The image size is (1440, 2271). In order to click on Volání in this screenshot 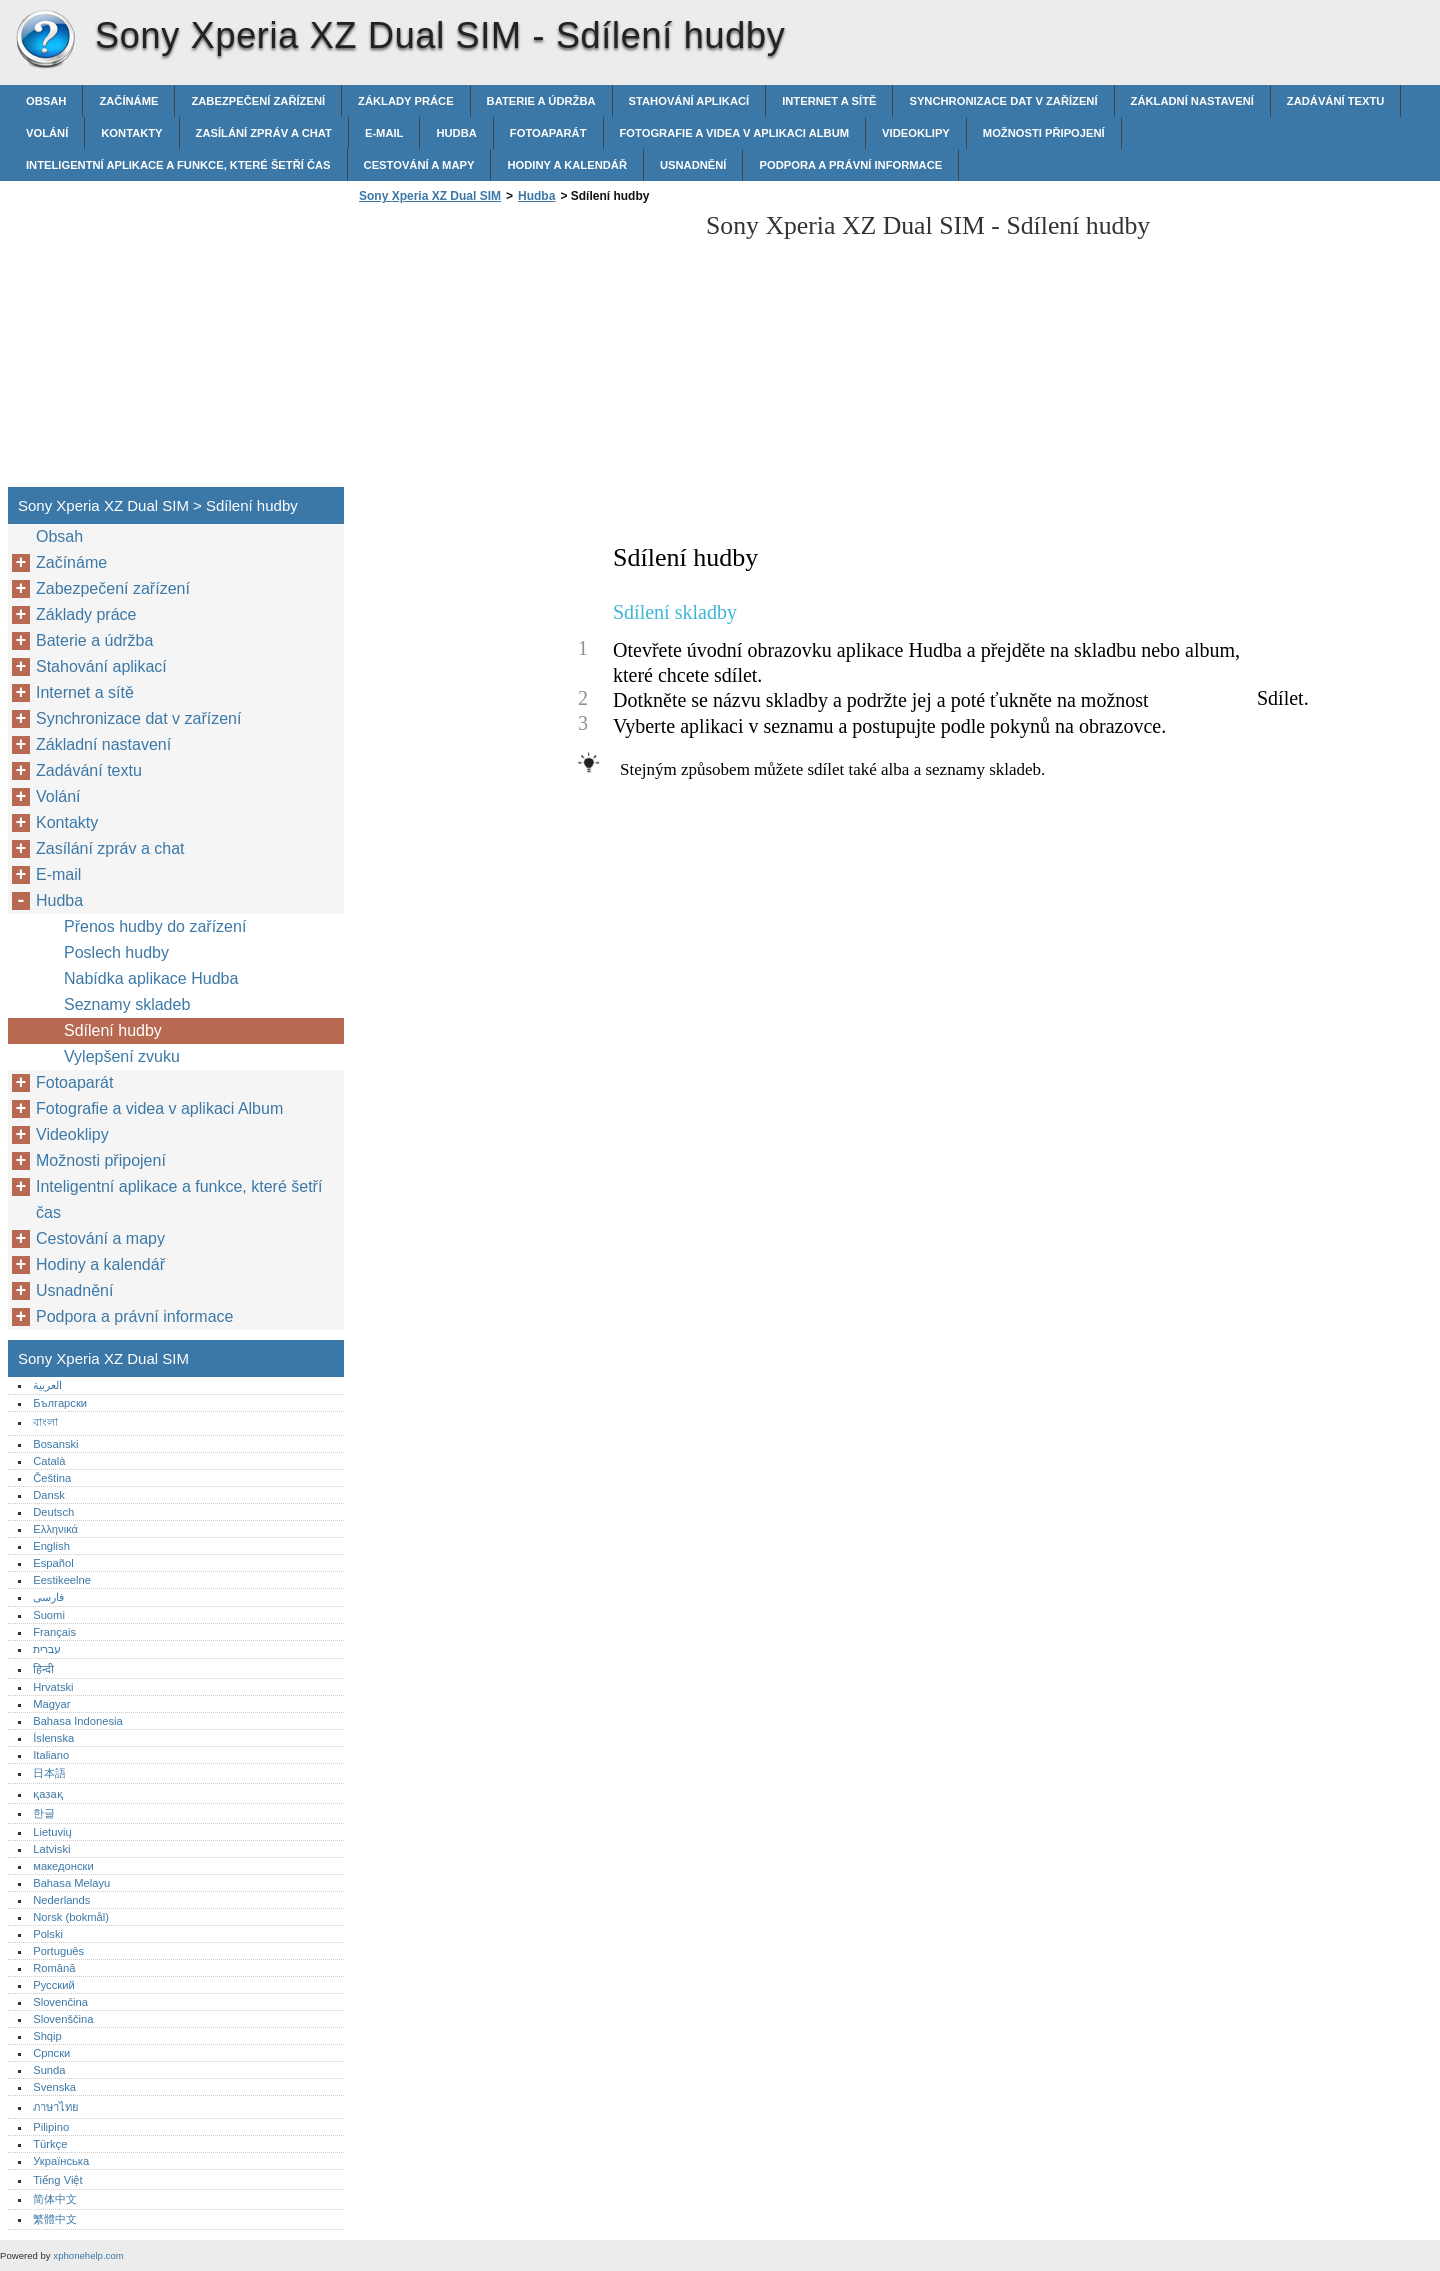, I will do `click(47, 133)`.